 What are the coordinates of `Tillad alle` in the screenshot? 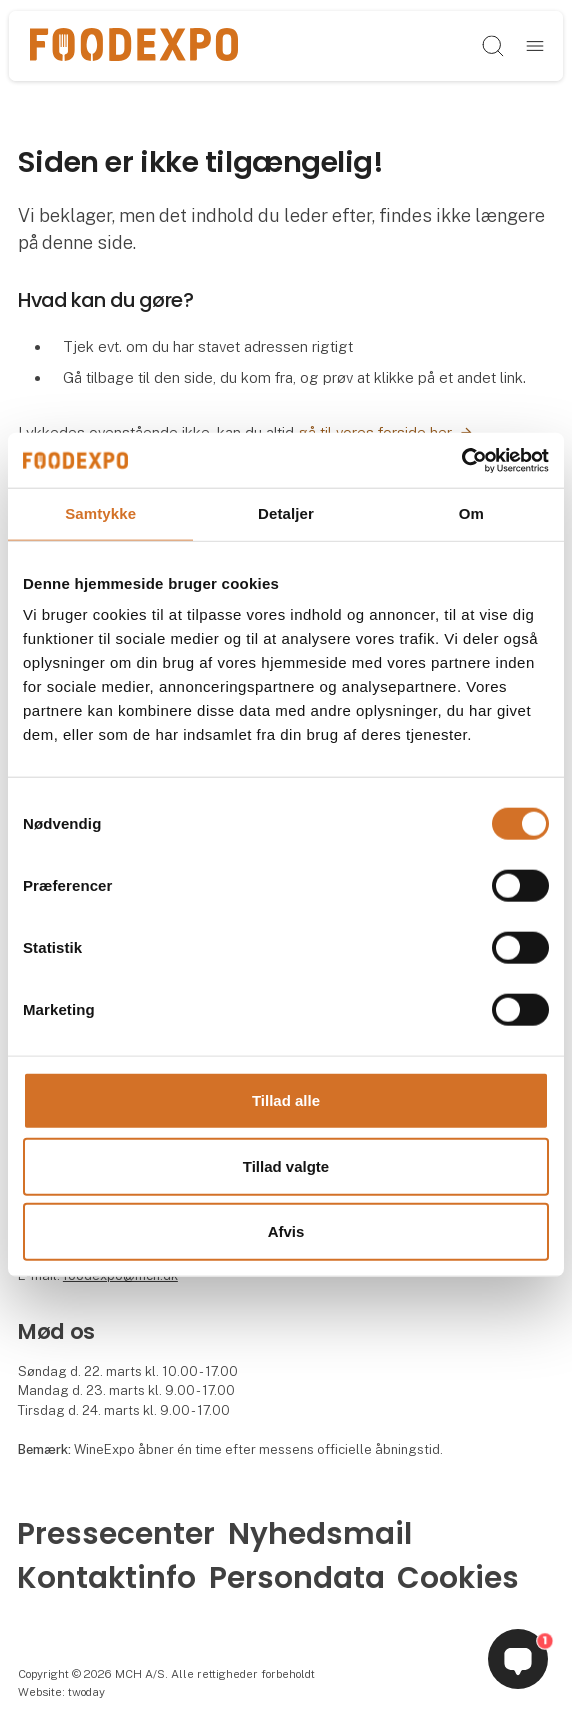 It's located at (286, 1100).